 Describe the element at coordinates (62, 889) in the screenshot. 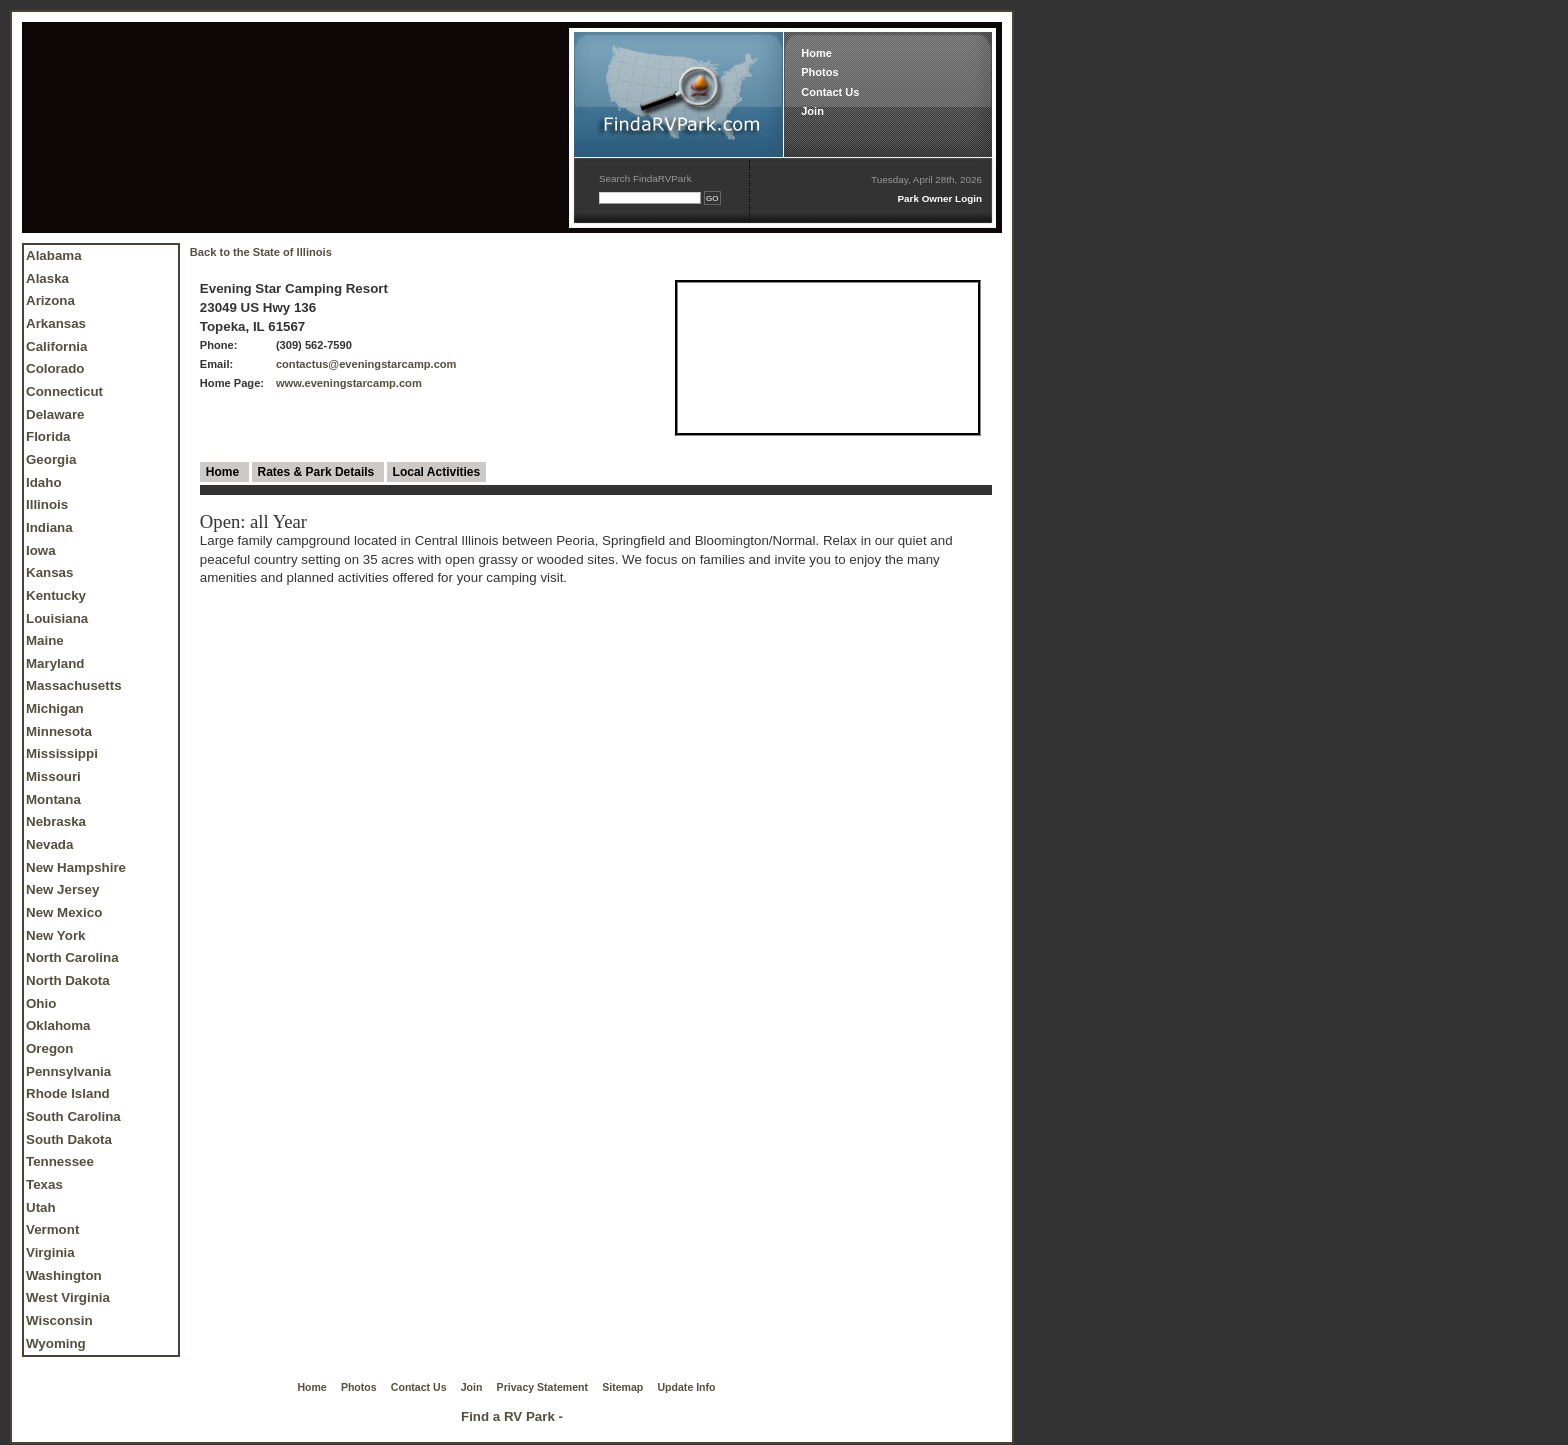

I see `New Jersey` at that location.